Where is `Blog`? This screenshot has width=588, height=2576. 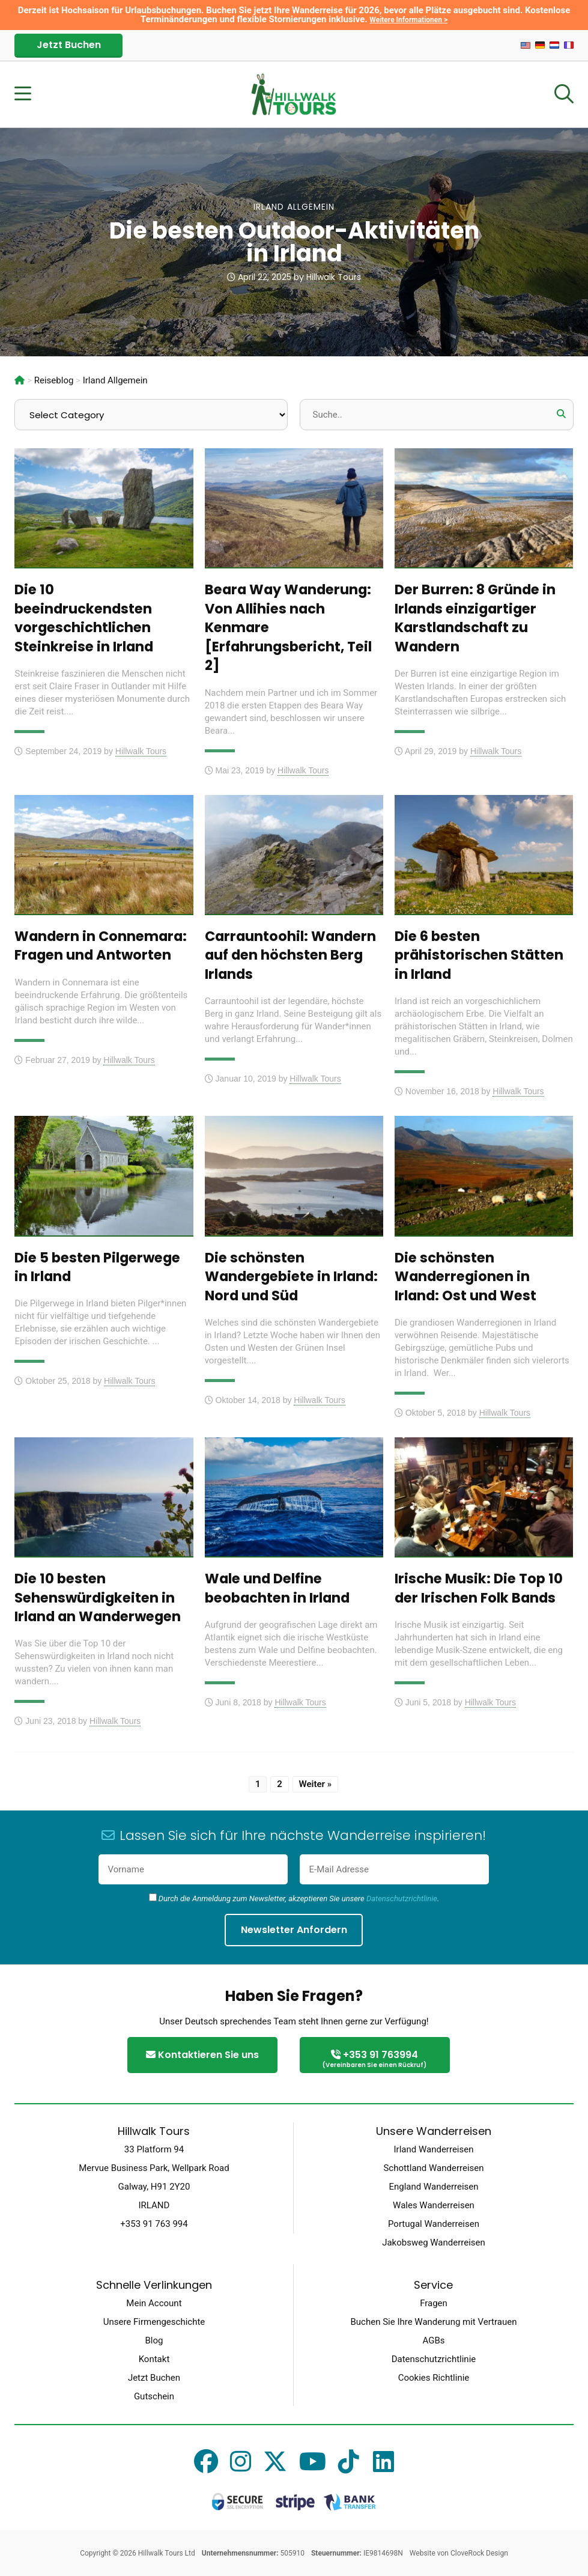
Blog is located at coordinates (154, 2340).